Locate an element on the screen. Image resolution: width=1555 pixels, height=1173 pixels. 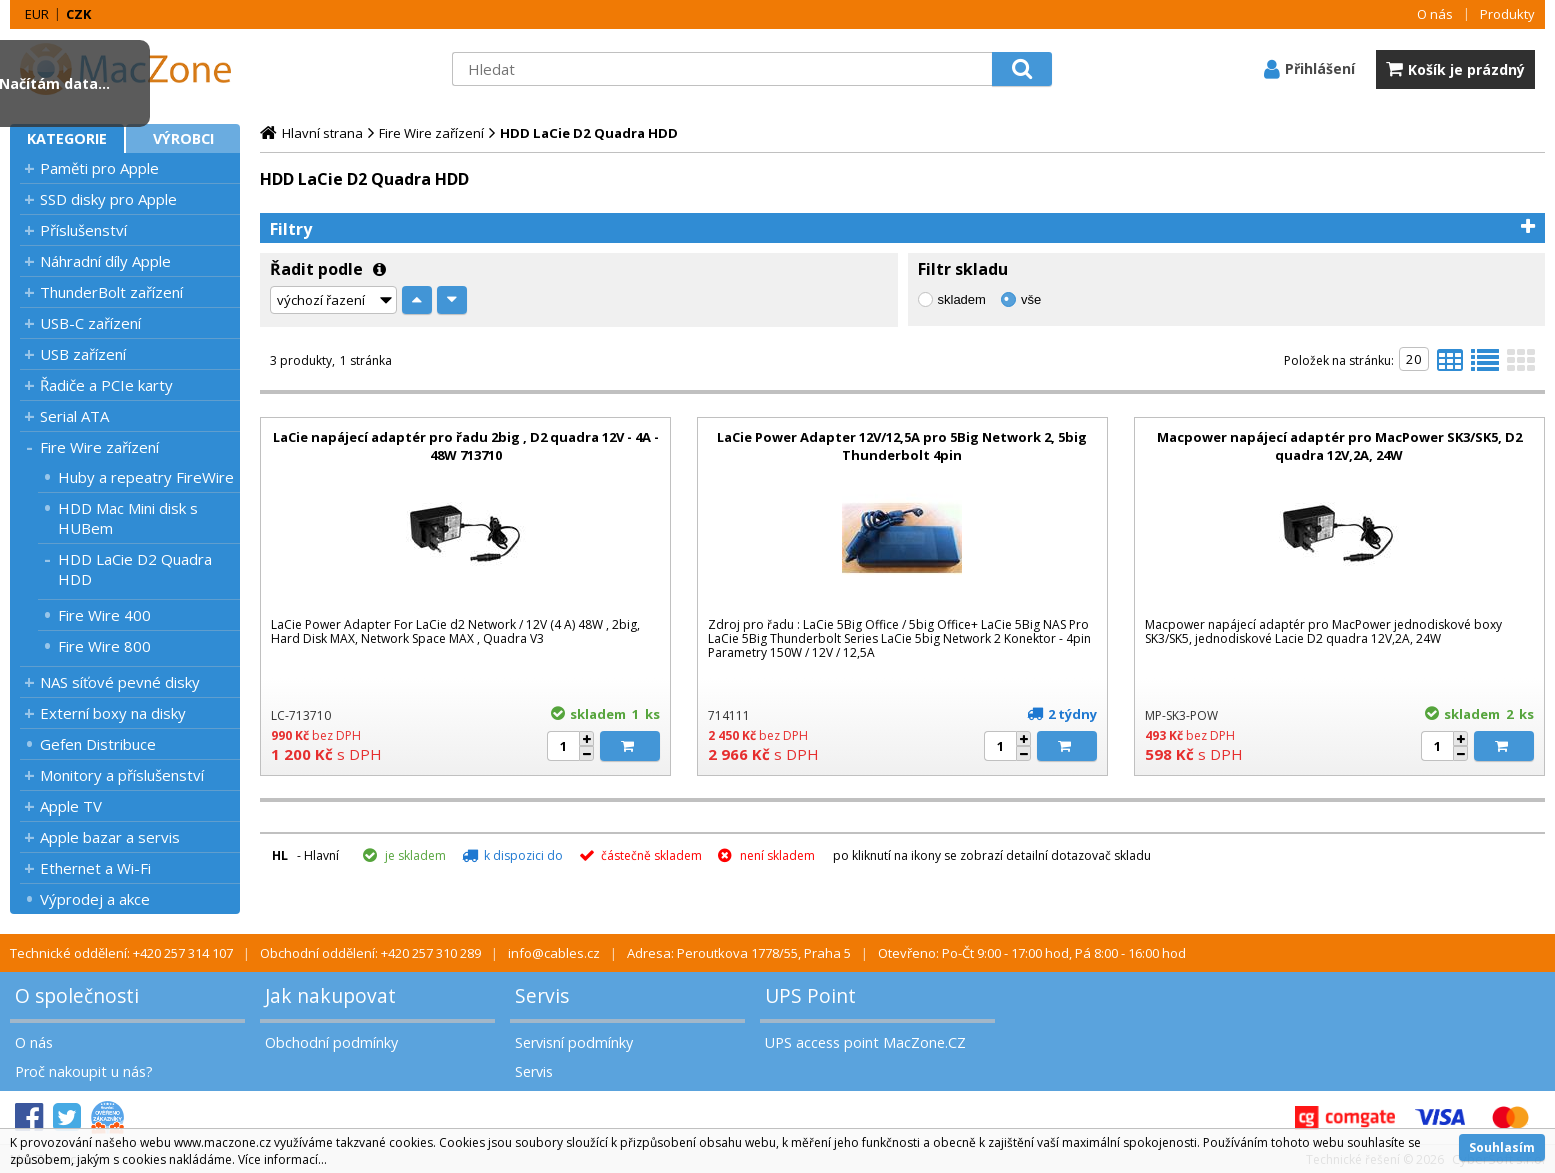
Náhradní díly Apple is located at coordinates (105, 261).